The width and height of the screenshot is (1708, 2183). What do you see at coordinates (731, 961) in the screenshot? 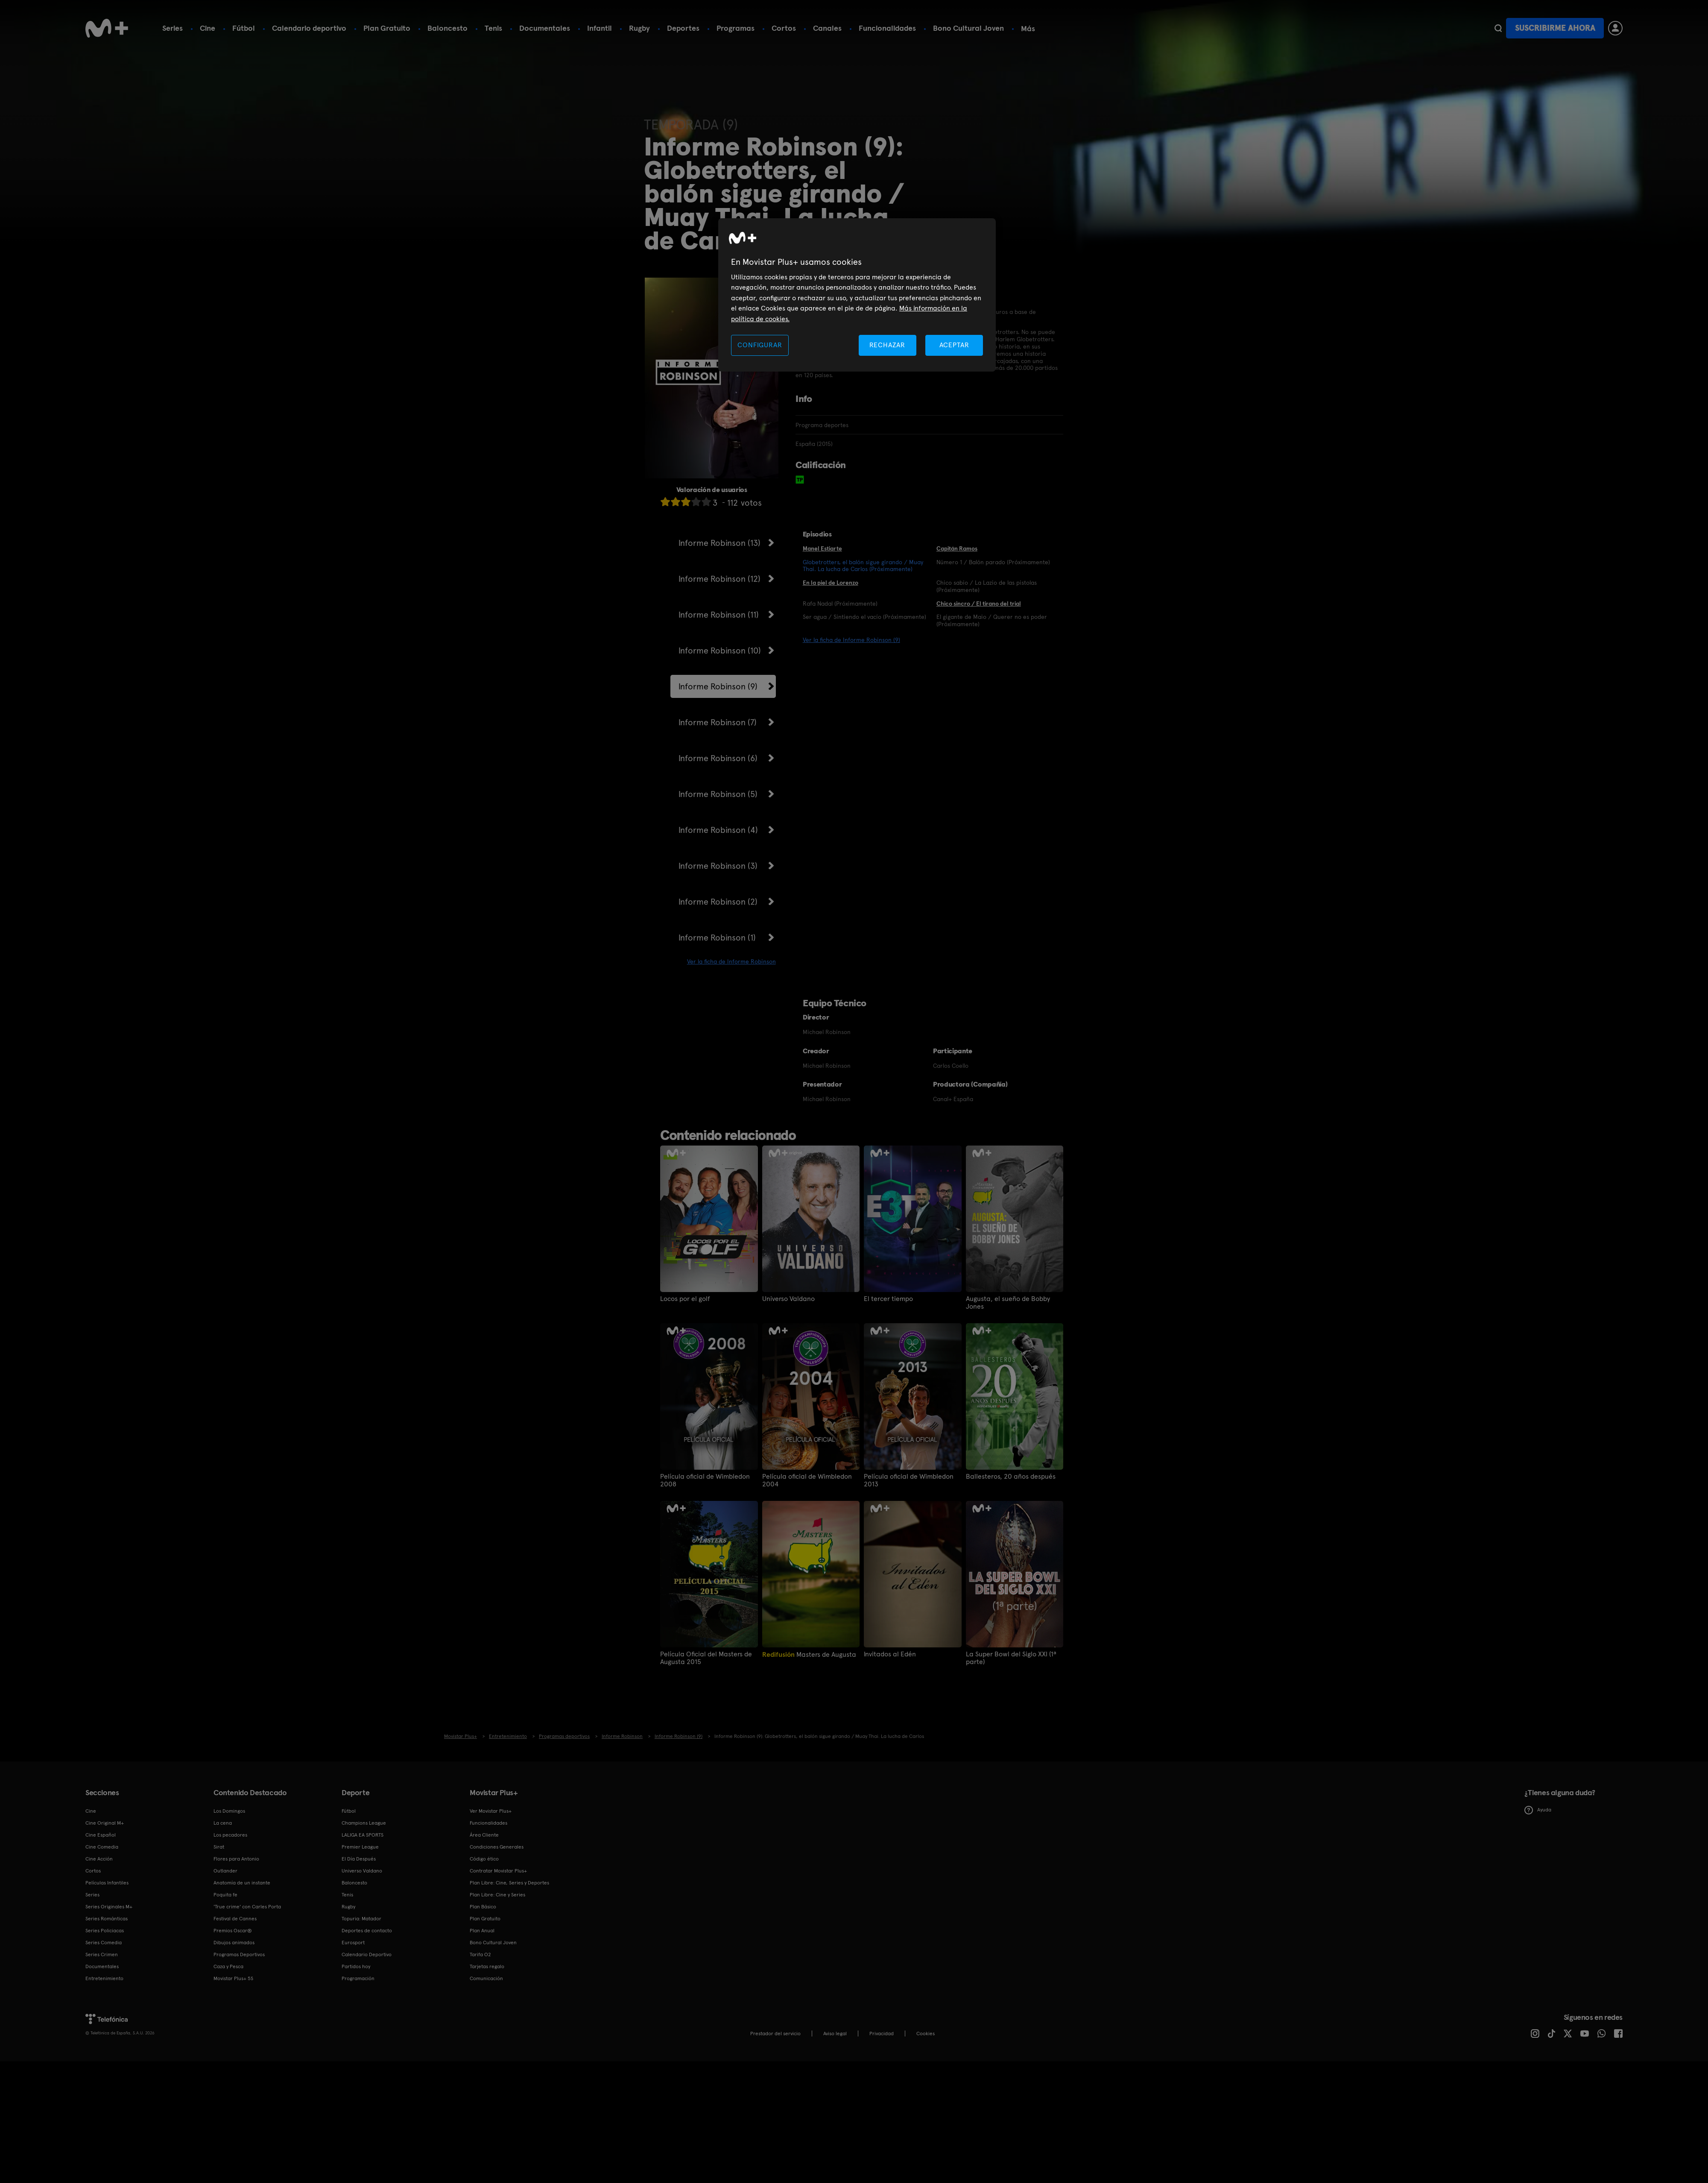
I see `Ver la ficha de Informe Robinson` at bounding box center [731, 961].